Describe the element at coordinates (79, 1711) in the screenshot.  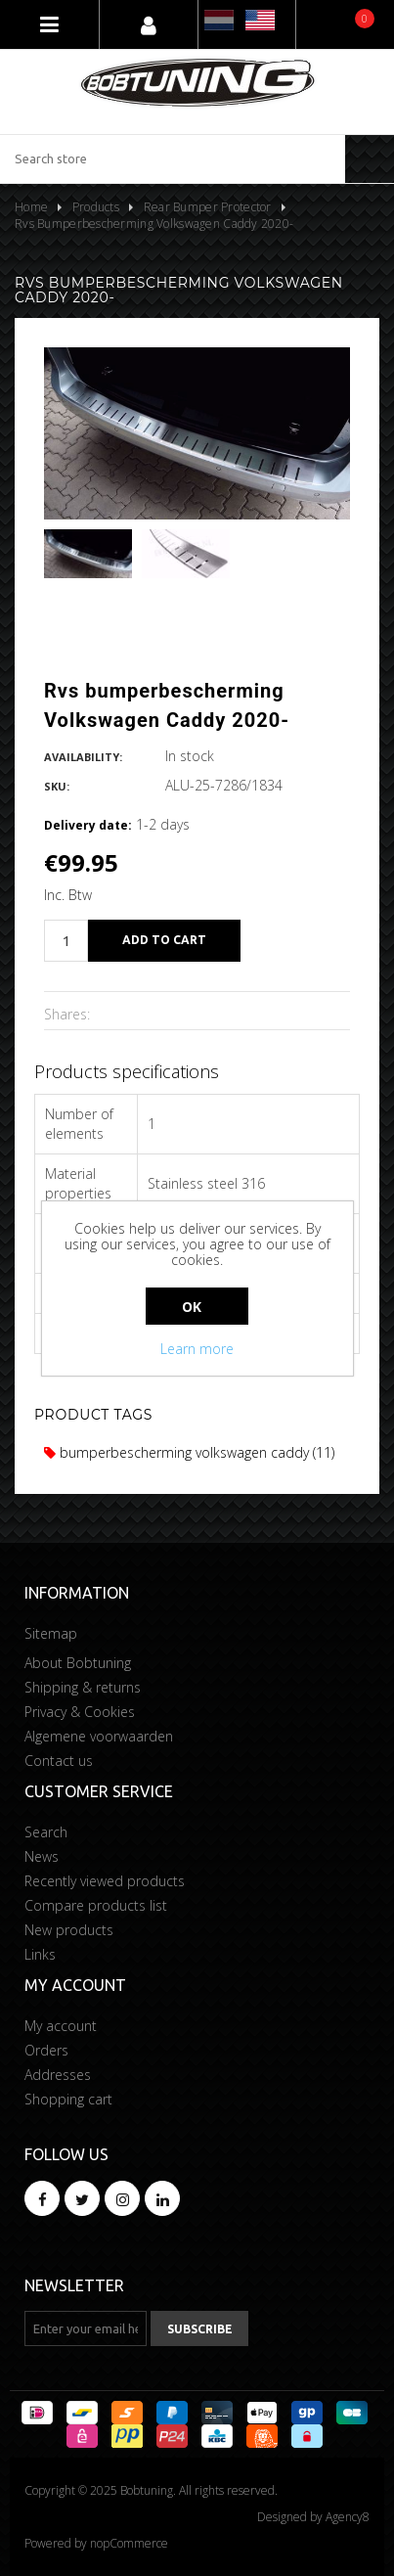
I see `Privacy & Cookies` at that location.